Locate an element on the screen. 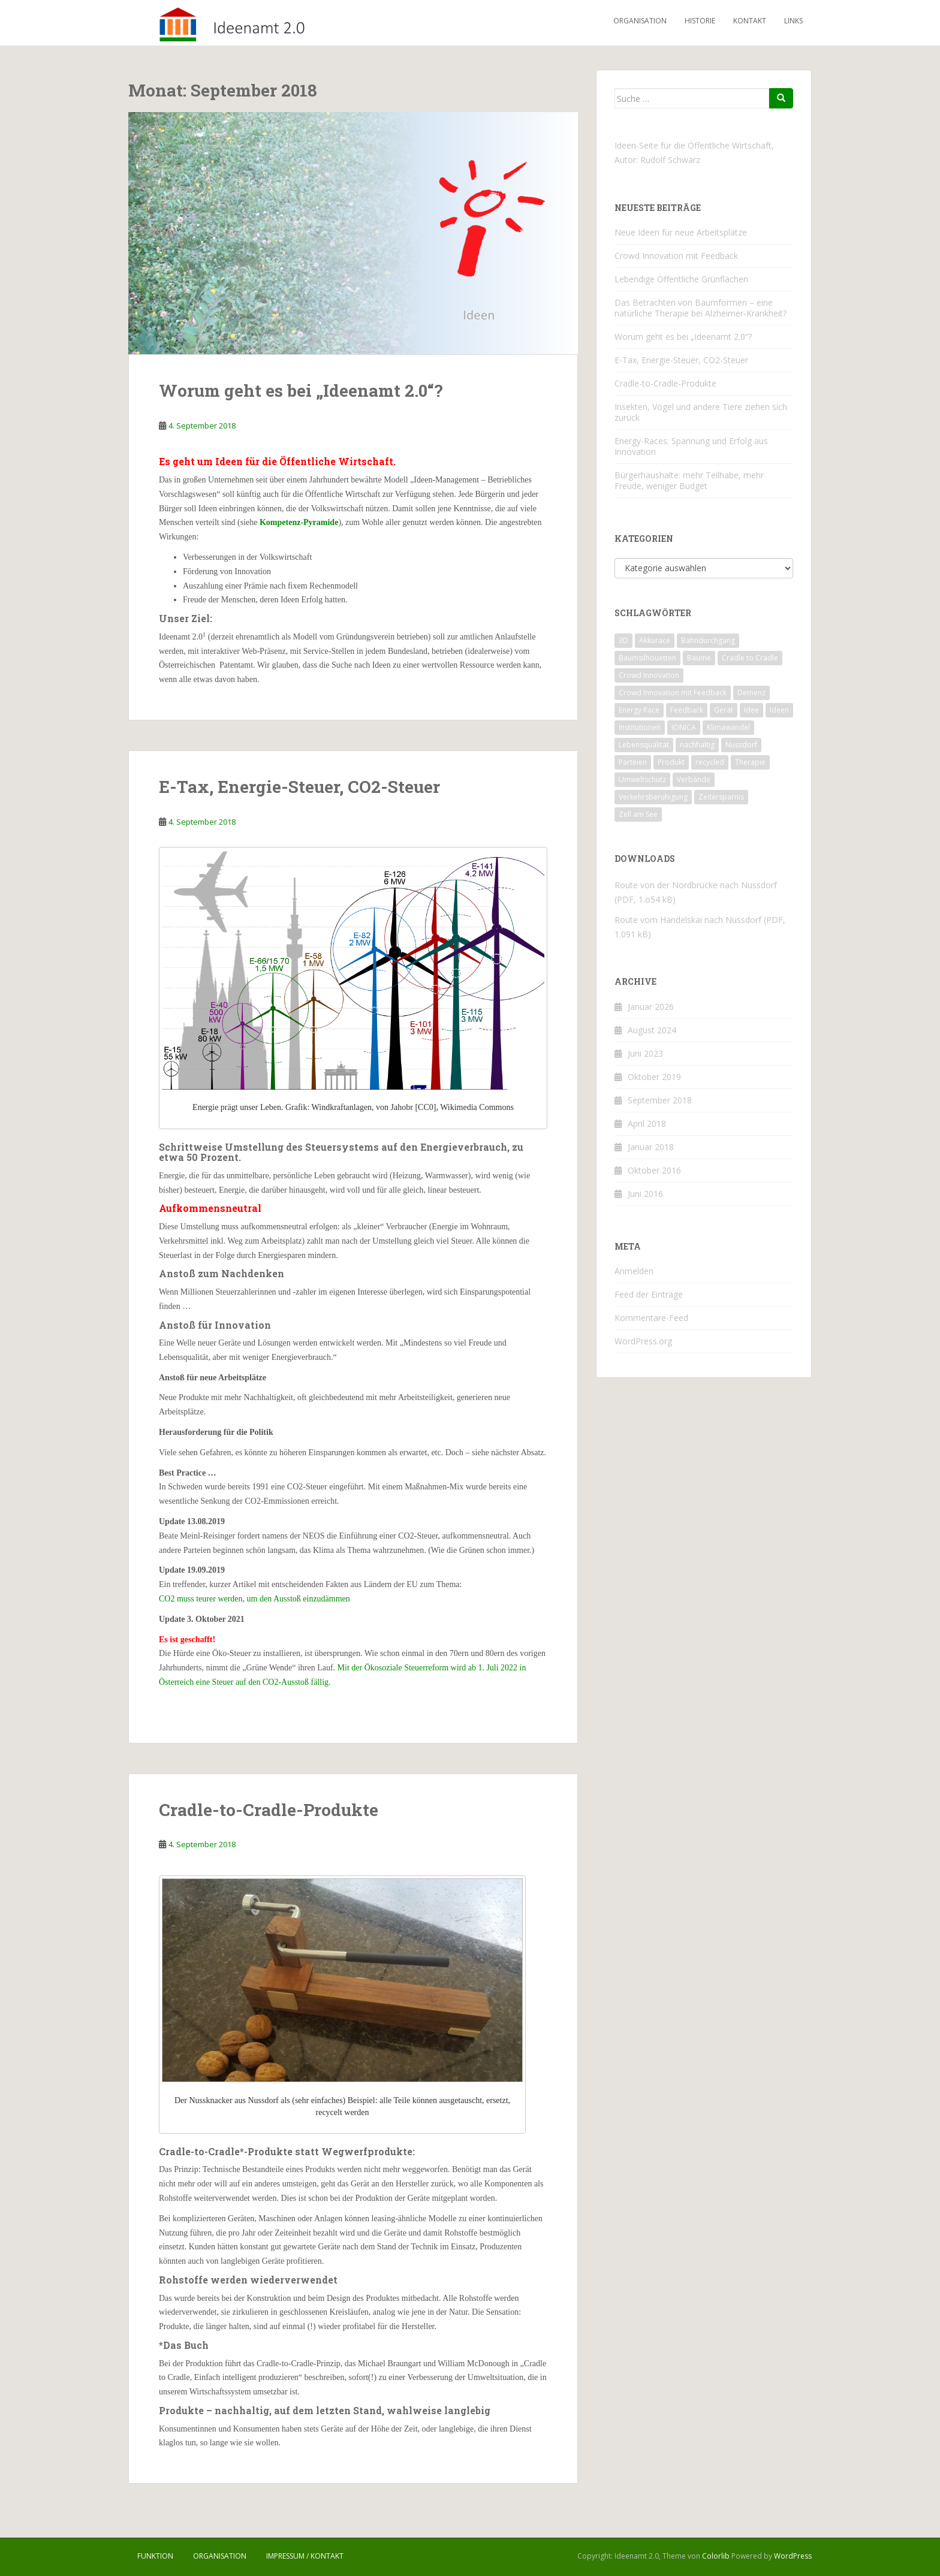  Organisation is located at coordinates (640, 21).